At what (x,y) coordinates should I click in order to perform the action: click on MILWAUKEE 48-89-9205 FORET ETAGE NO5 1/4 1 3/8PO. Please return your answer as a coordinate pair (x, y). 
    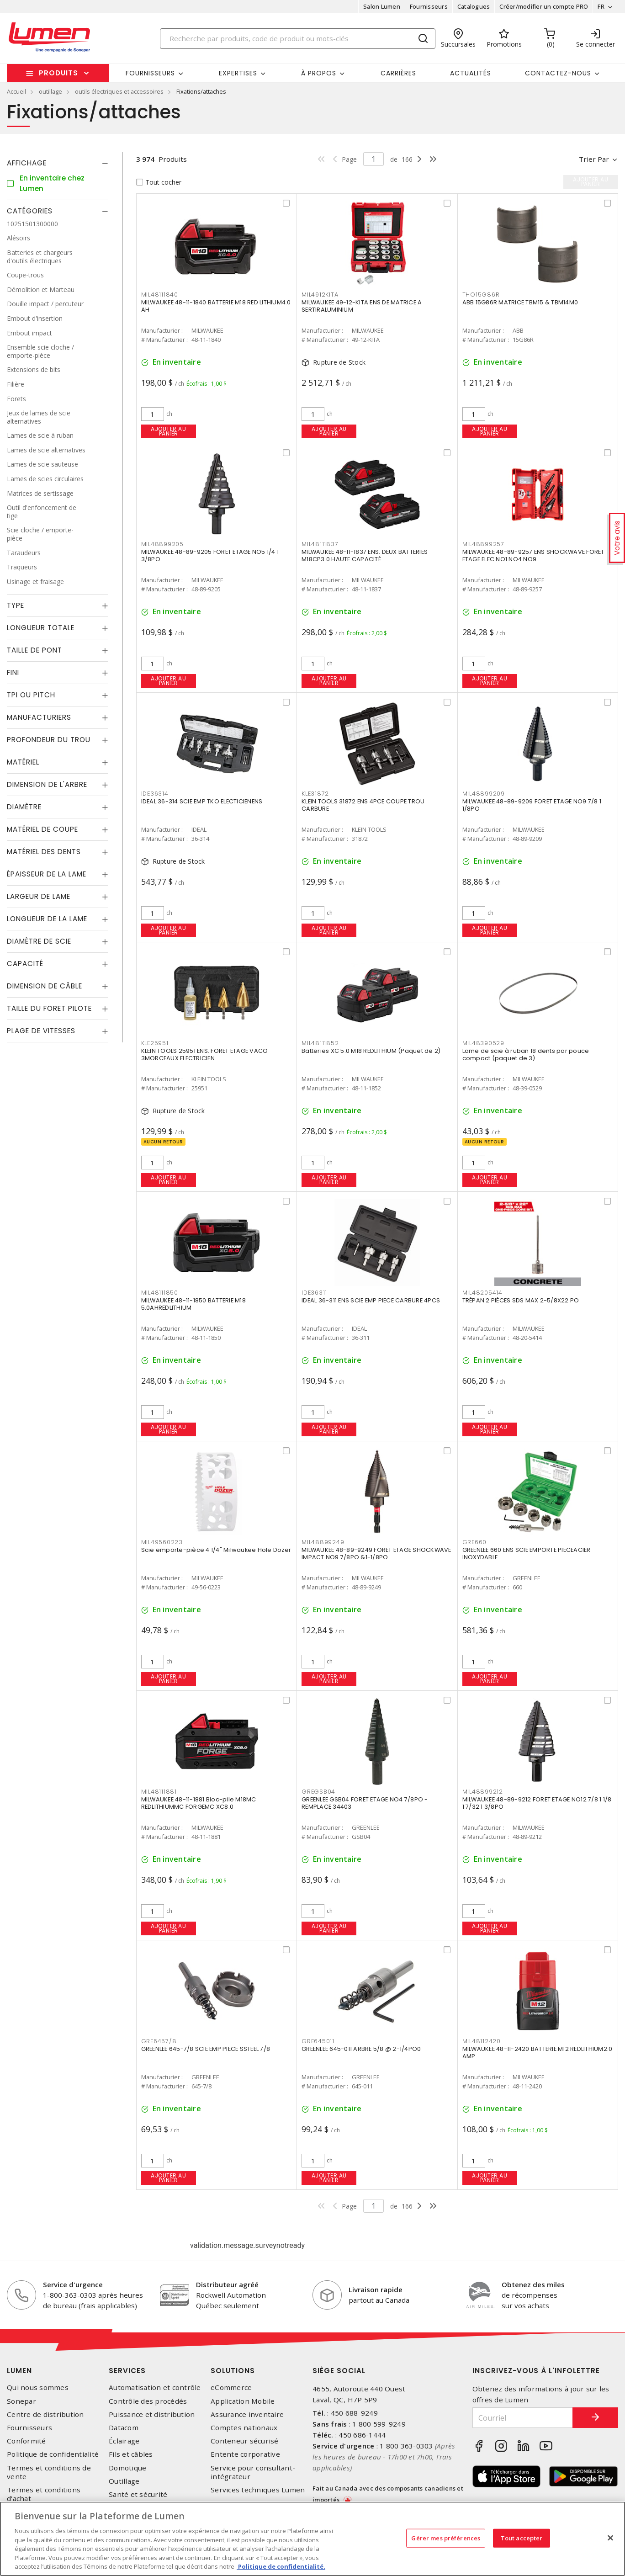
    Looking at the image, I should click on (210, 555).